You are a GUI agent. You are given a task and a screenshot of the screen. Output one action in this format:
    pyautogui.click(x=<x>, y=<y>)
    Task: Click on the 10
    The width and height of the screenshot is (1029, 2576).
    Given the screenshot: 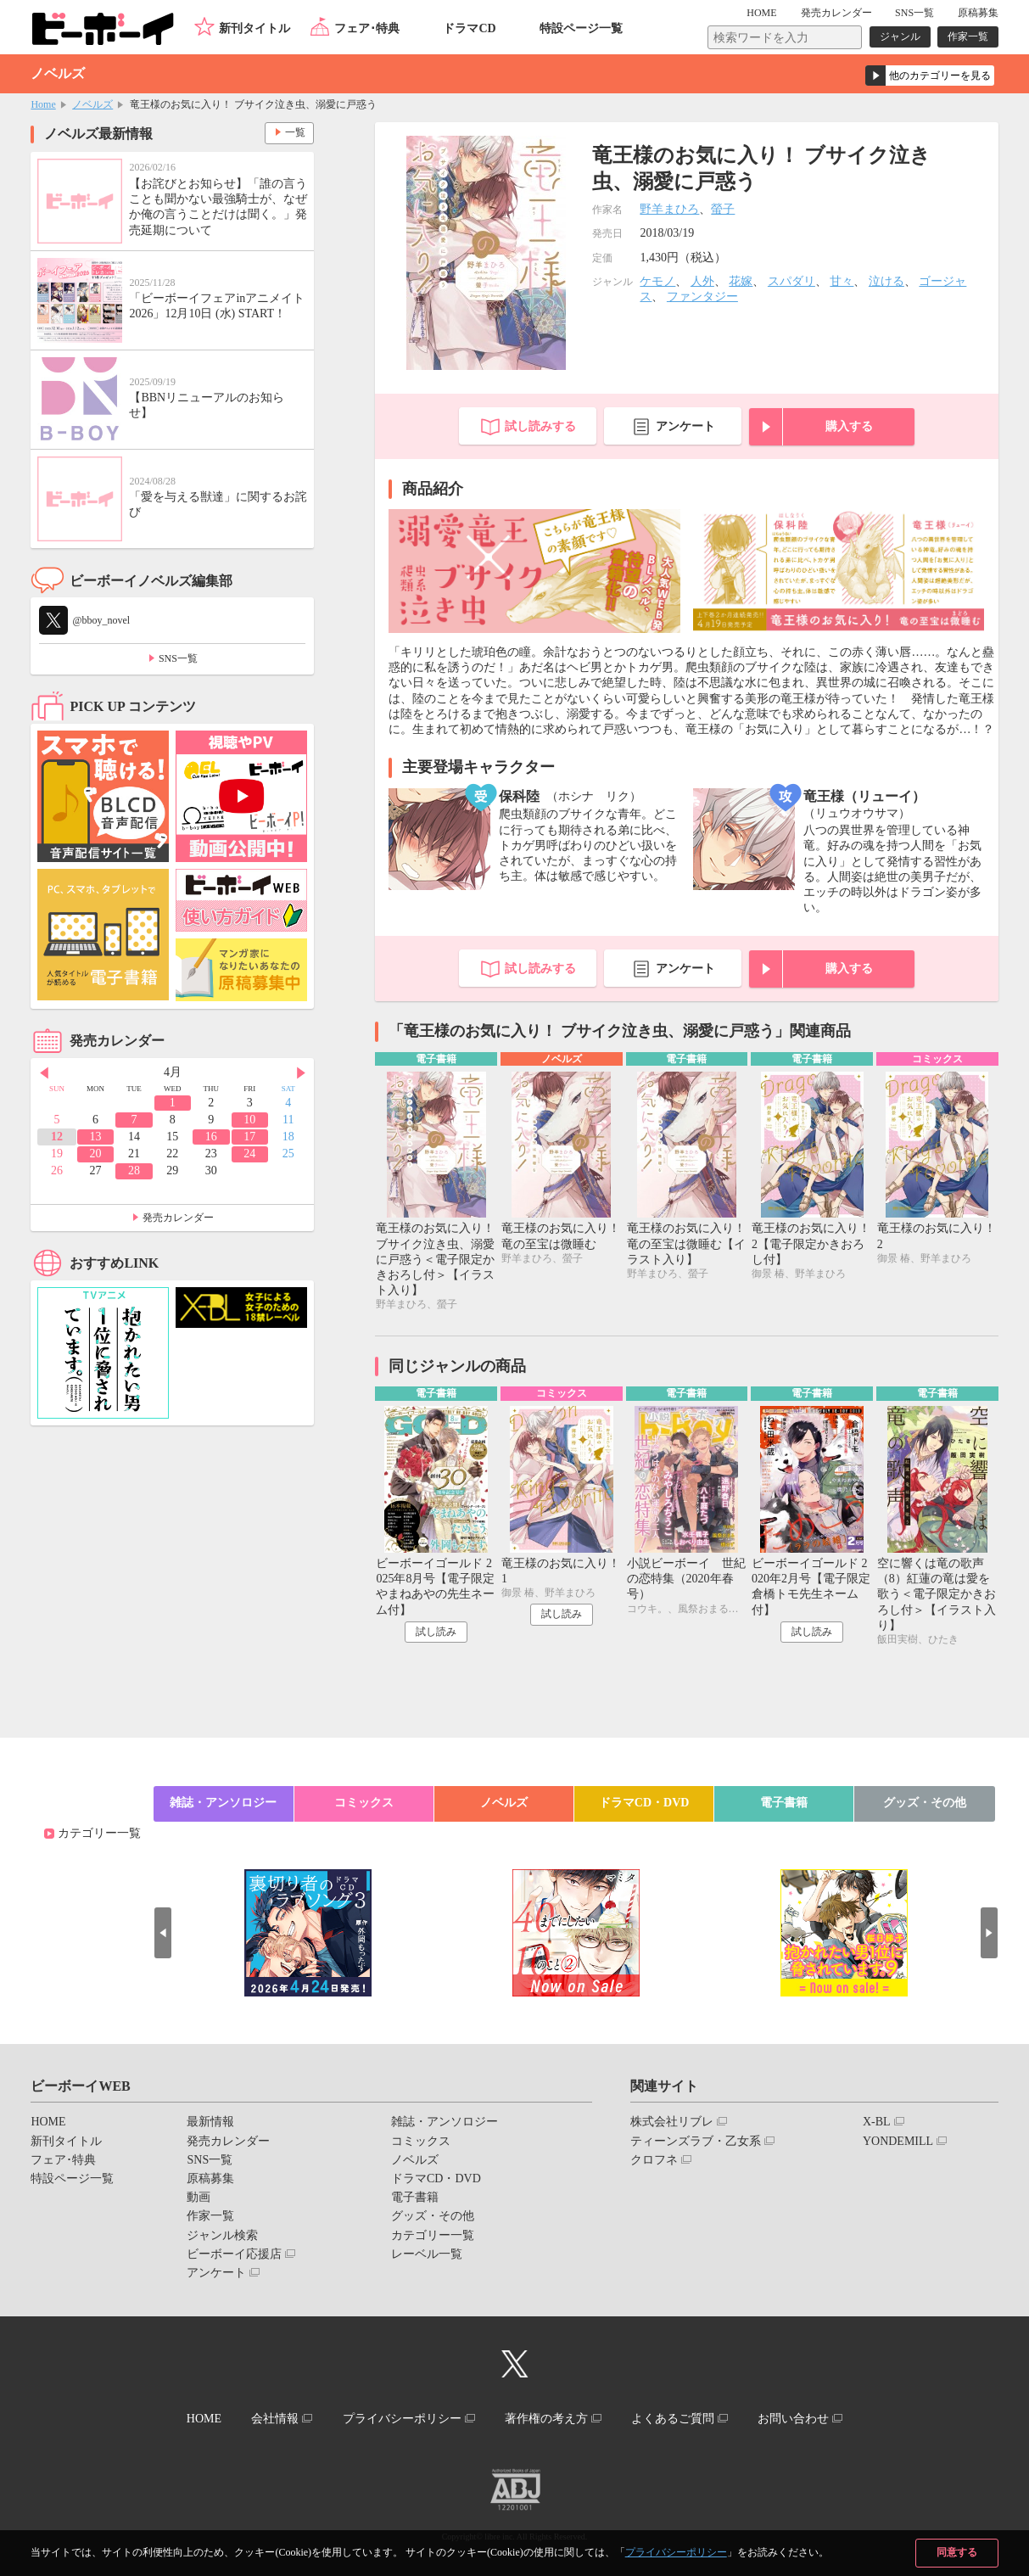 What is the action you would take?
    pyautogui.click(x=249, y=1119)
    